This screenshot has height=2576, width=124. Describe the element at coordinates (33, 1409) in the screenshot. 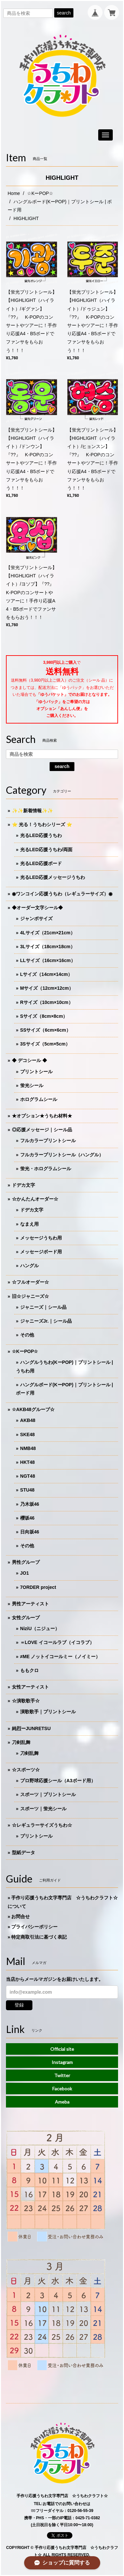

I see `☆AKB48グループ☆` at that location.